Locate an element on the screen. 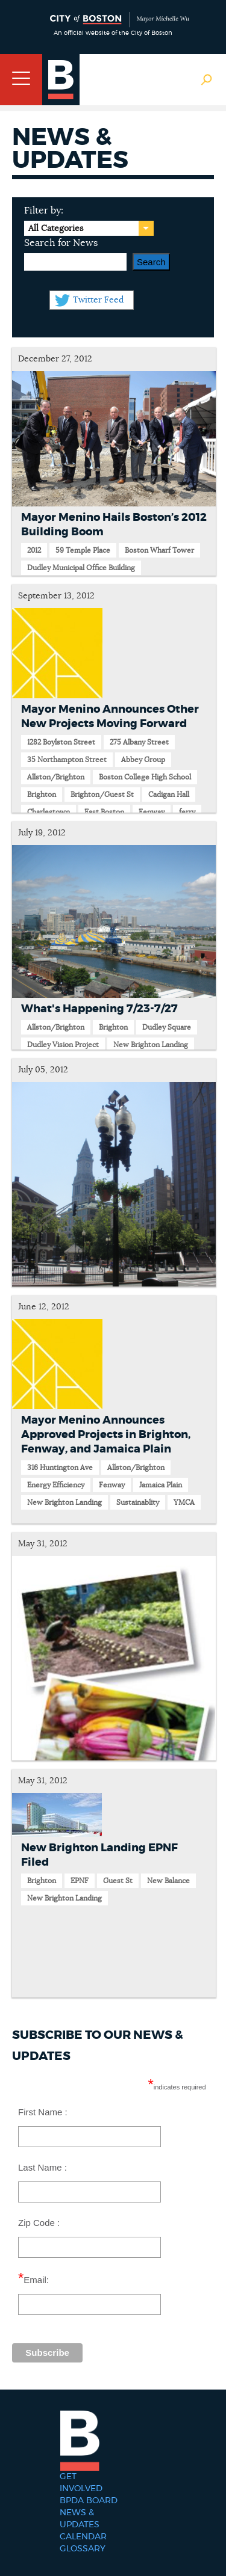 The width and height of the screenshot is (226, 2576). Mayor Menino Announces Approved Projects in Brighton, Fenway, and Jamaica Plain is located at coordinates (105, 1435).